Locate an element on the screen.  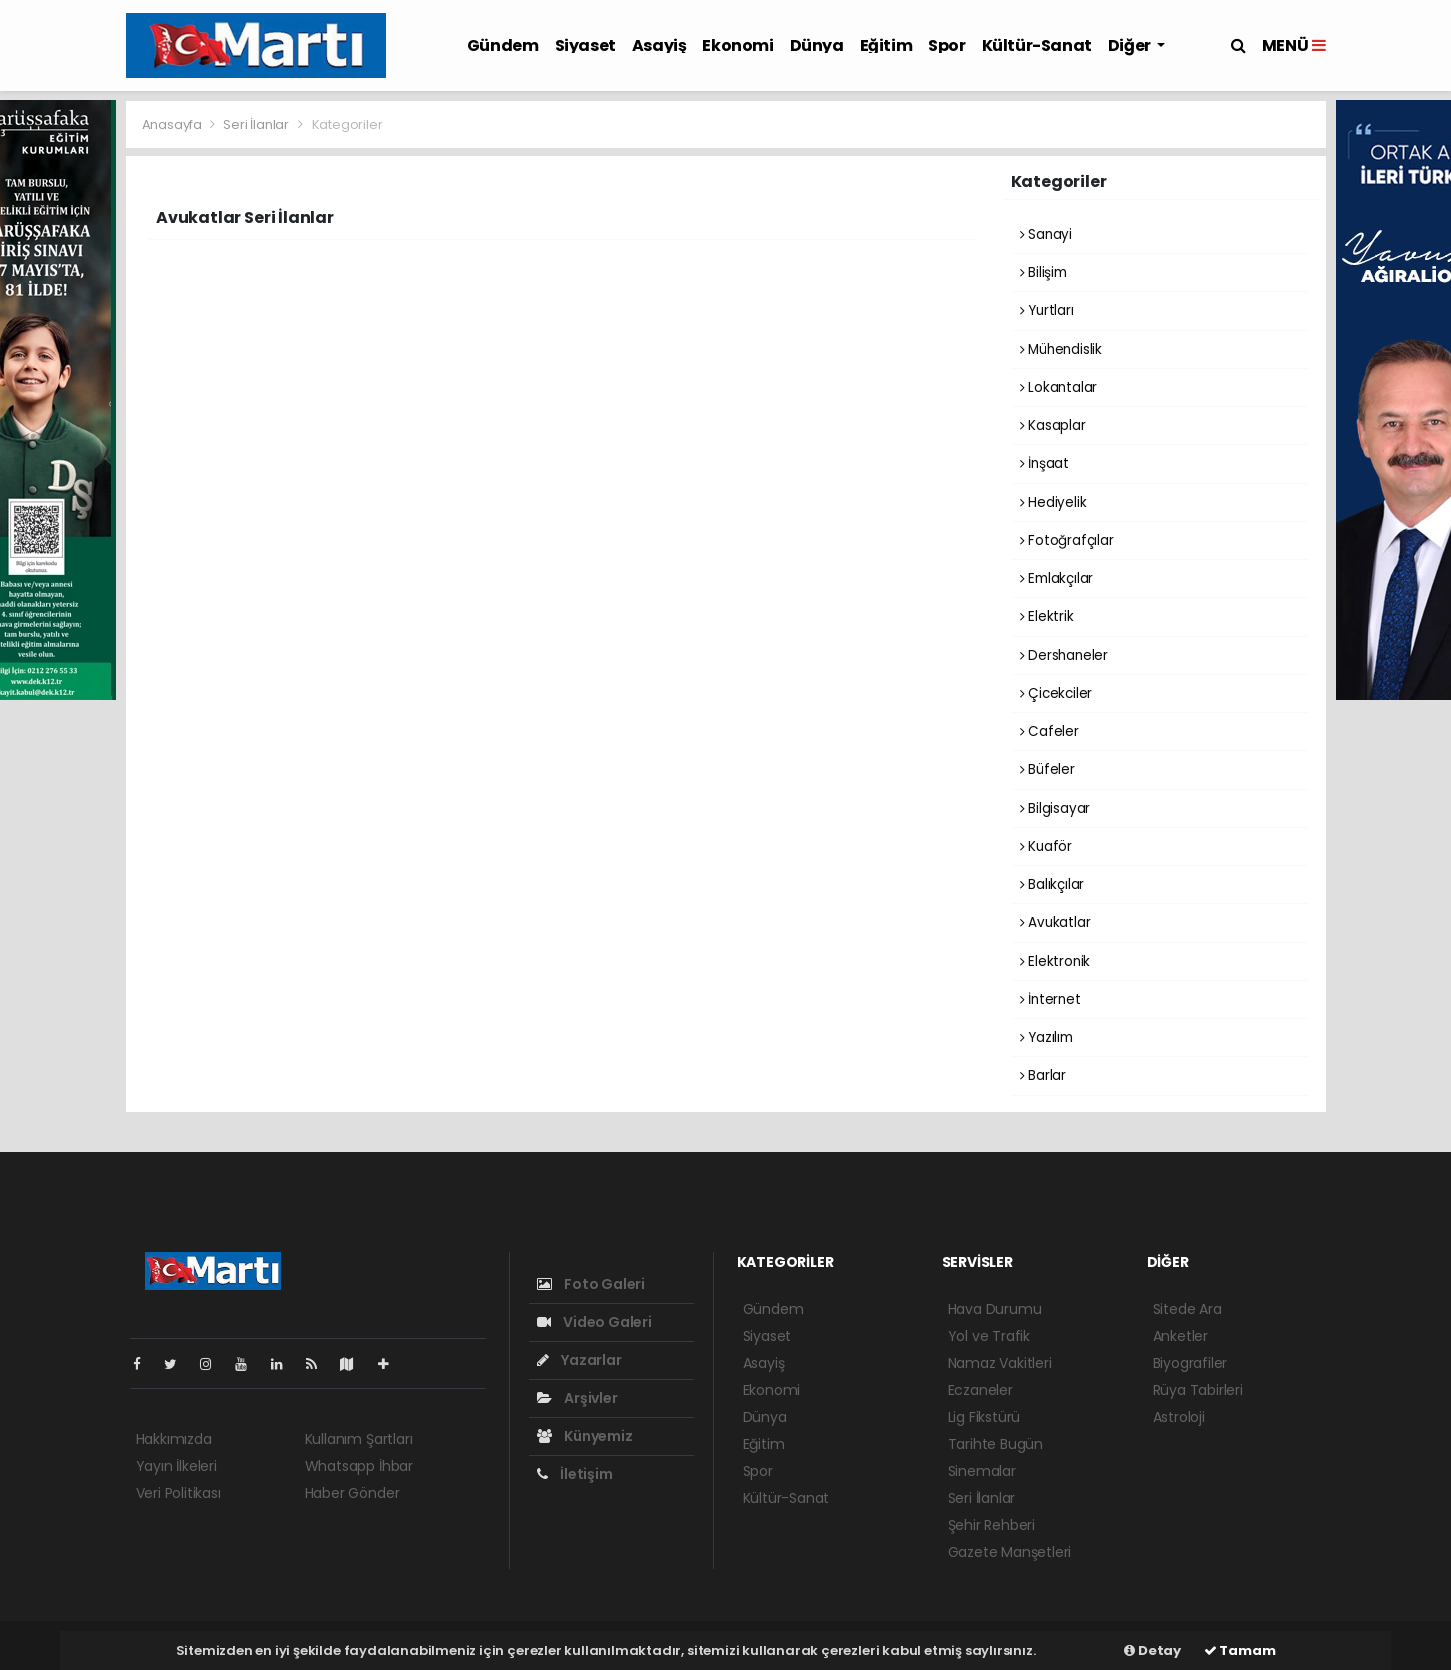
Astroloji is located at coordinates (1179, 1417).